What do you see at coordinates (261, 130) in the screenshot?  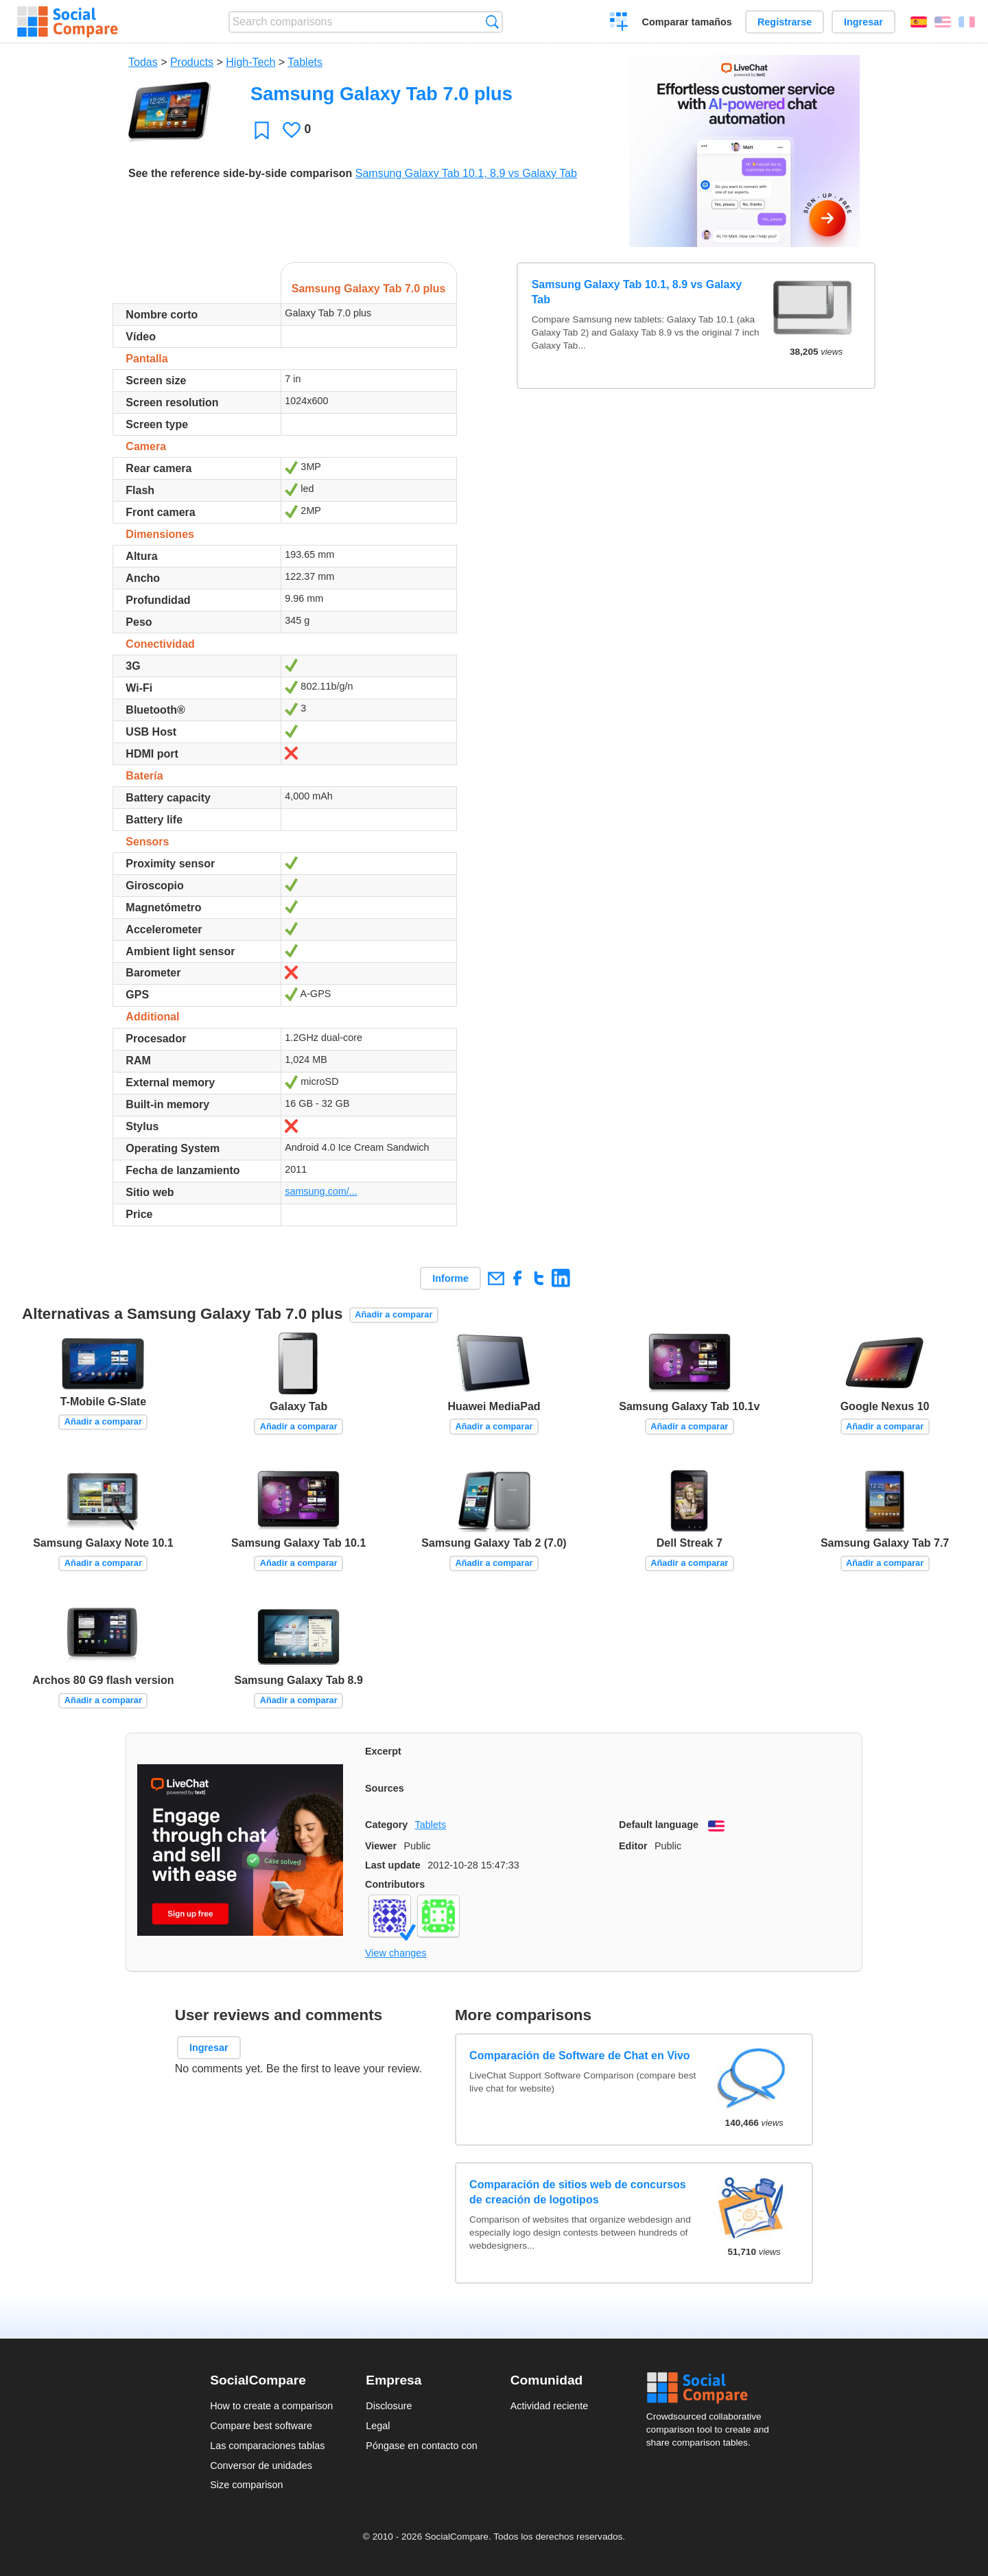 I see `Favoritos` at bounding box center [261, 130].